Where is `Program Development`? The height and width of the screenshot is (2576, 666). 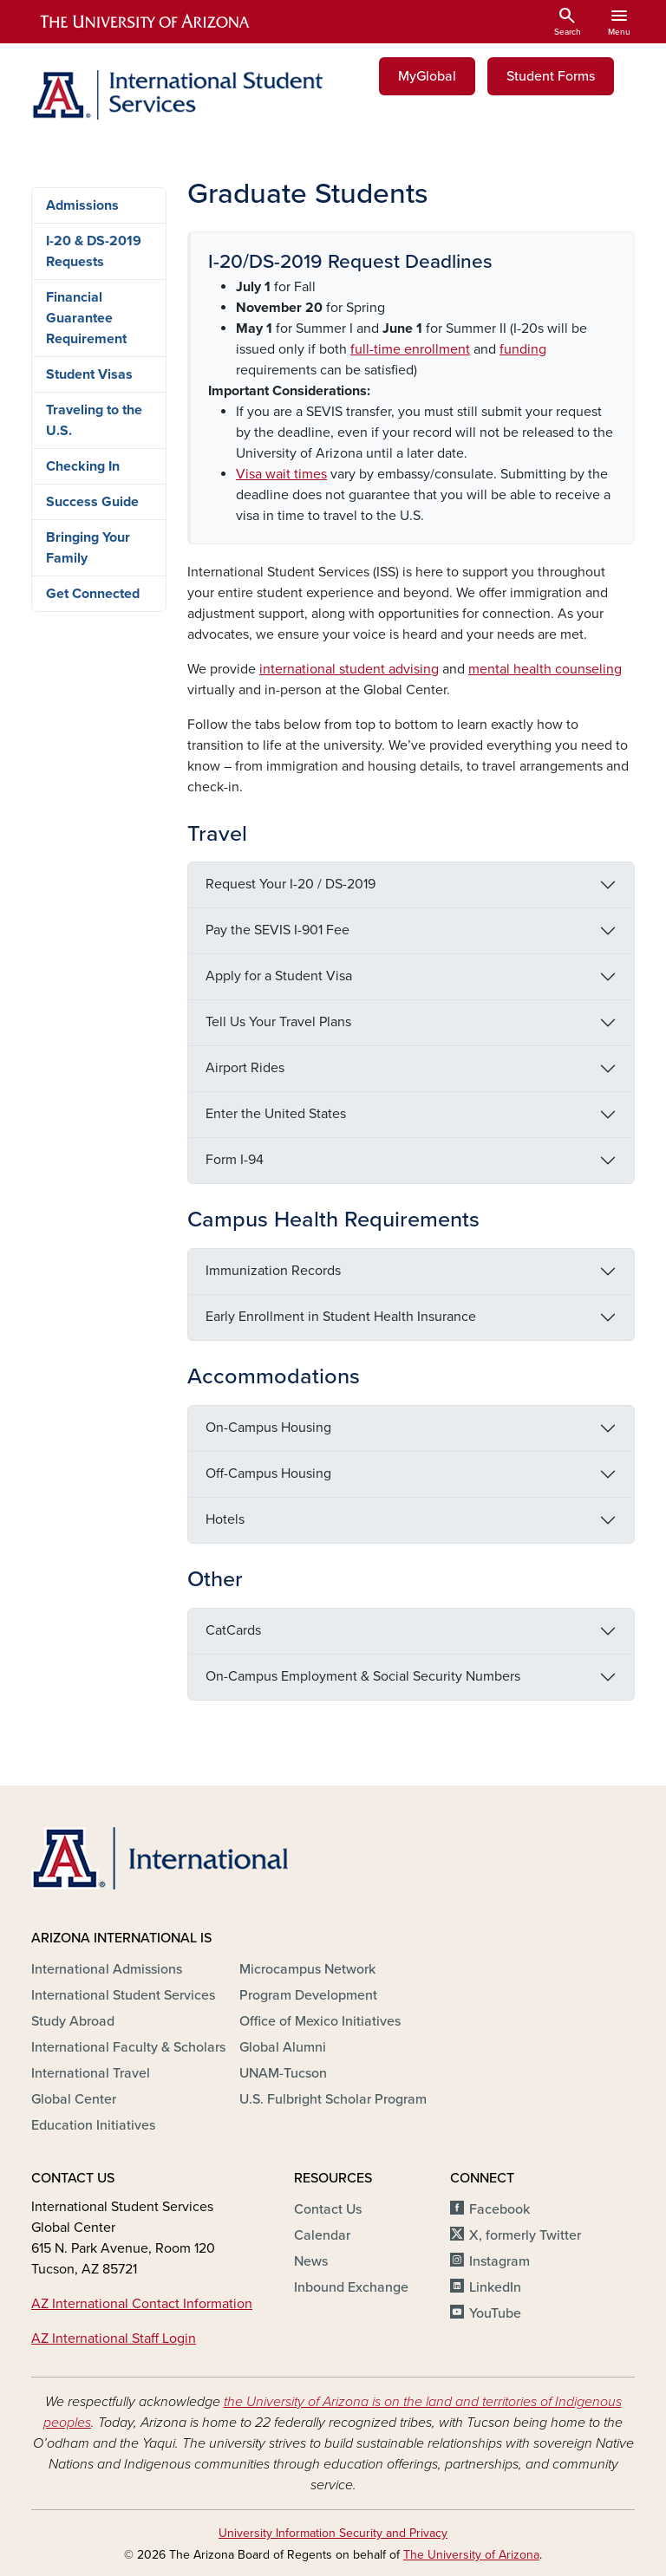 Program Development is located at coordinates (308, 1995).